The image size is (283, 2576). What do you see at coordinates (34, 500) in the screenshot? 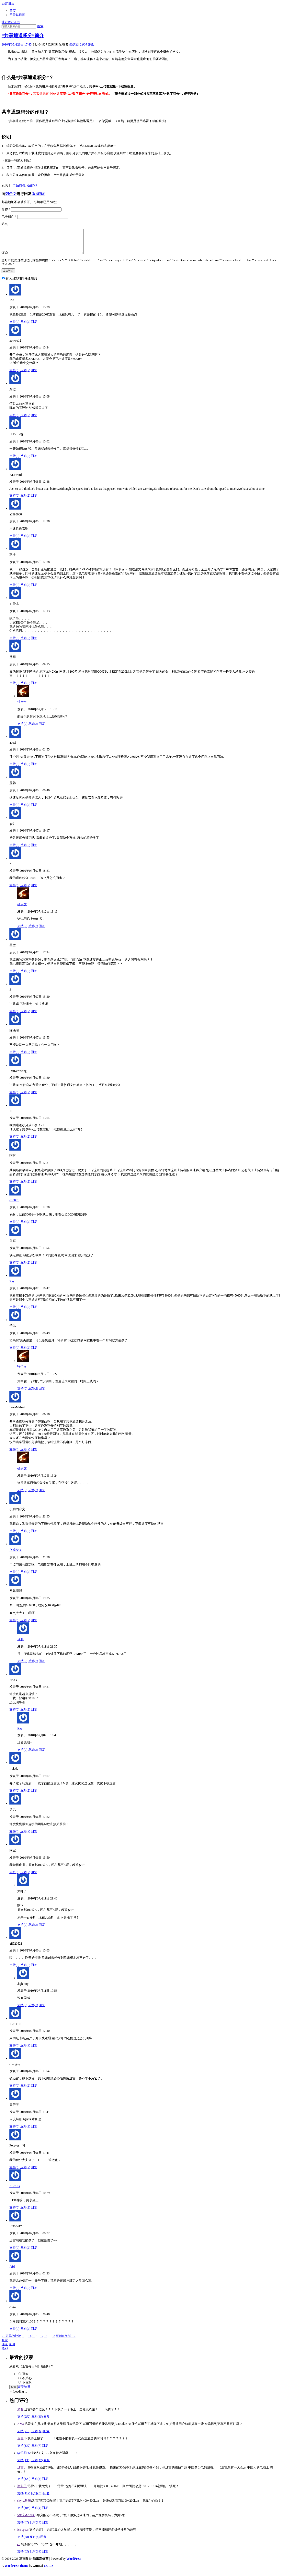
I see `回复 [回复给S.Edward]` at bounding box center [34, 500].